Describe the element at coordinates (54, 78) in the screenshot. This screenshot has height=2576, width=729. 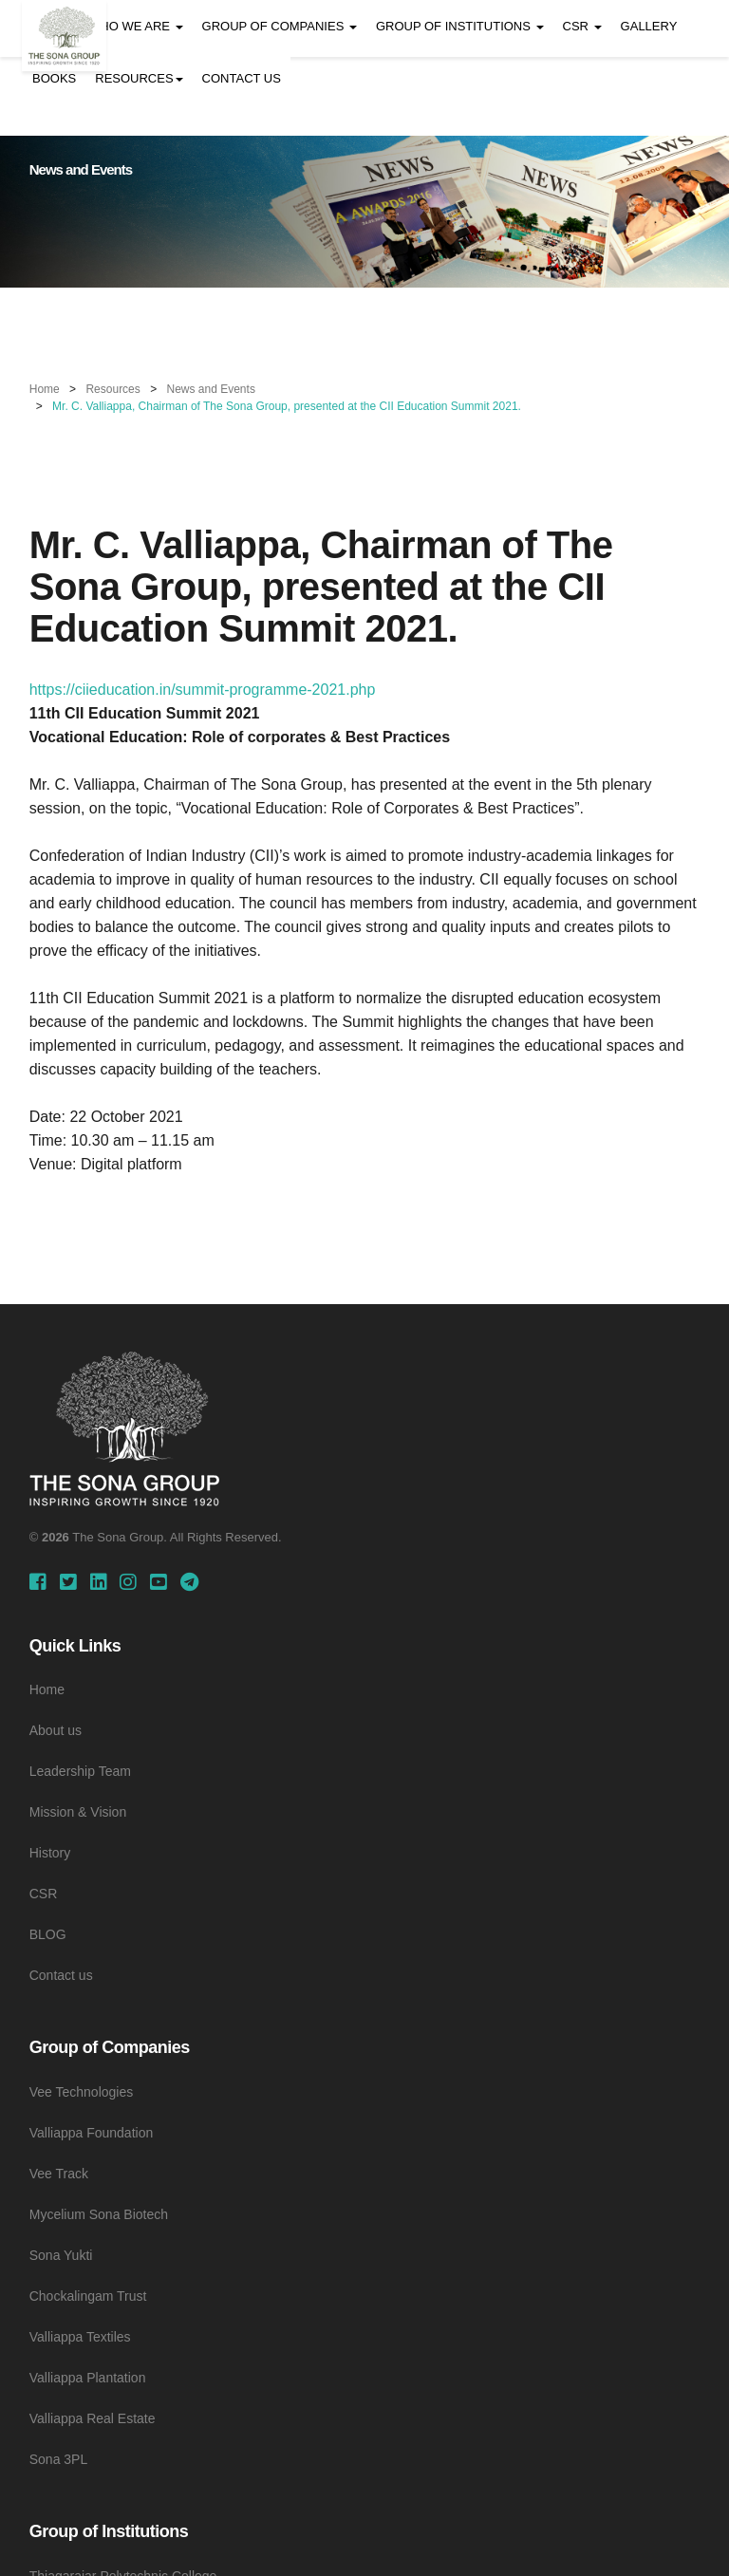
I see `BOOKS` at that location.